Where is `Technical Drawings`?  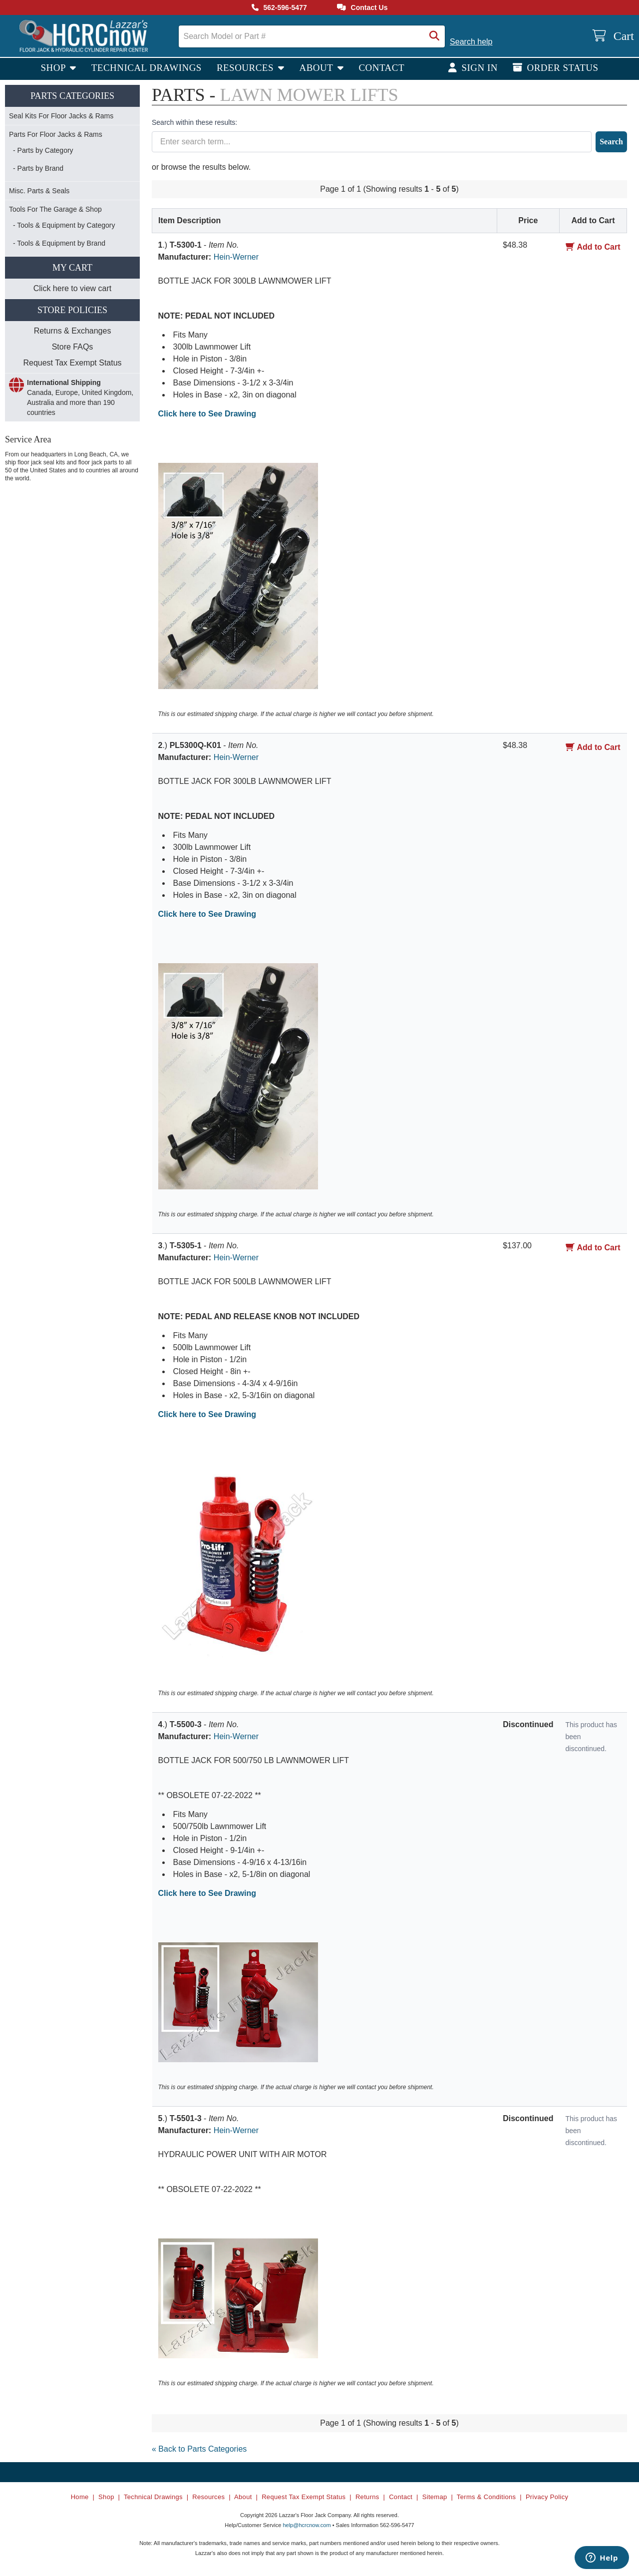
Technical Drawings is located at coordinates (146, 67).